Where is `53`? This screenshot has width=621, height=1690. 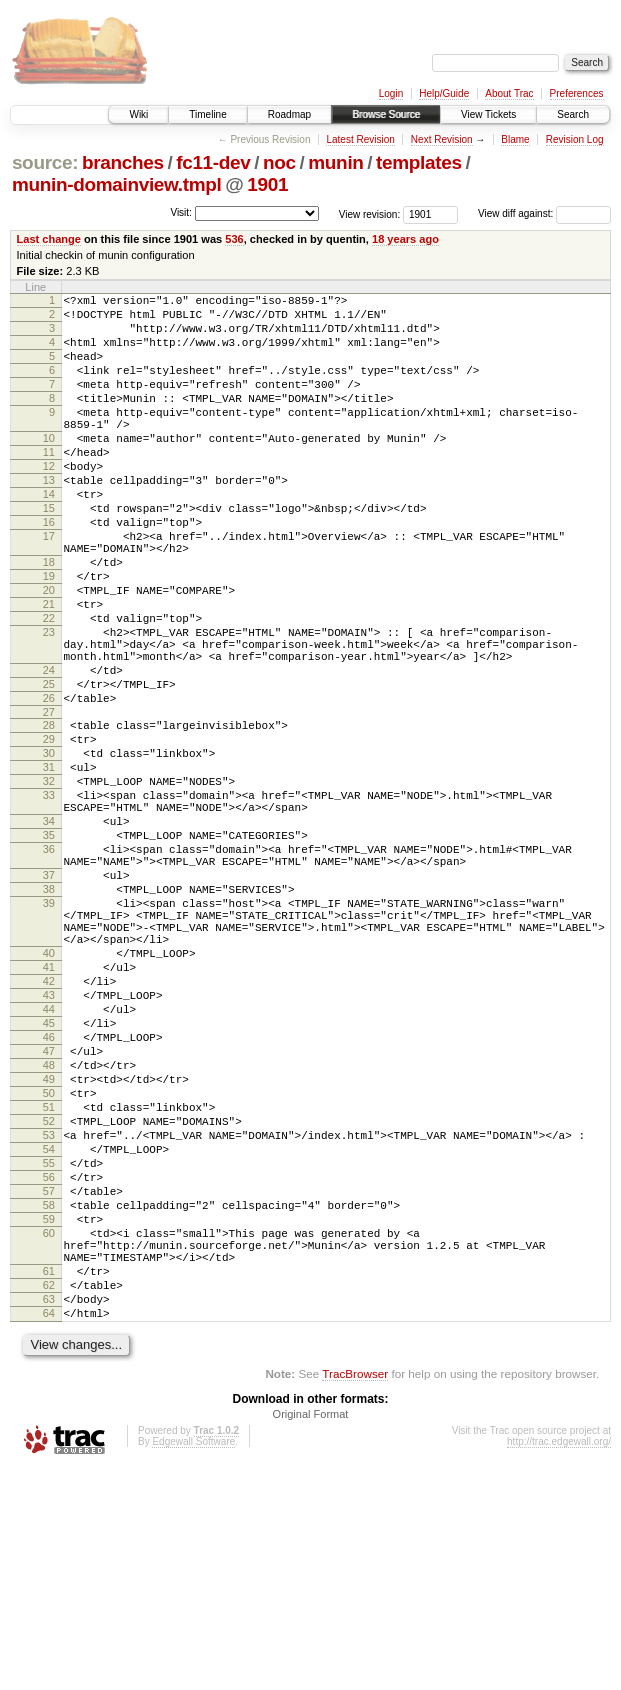
53 is located at coordinates (49, 1315).